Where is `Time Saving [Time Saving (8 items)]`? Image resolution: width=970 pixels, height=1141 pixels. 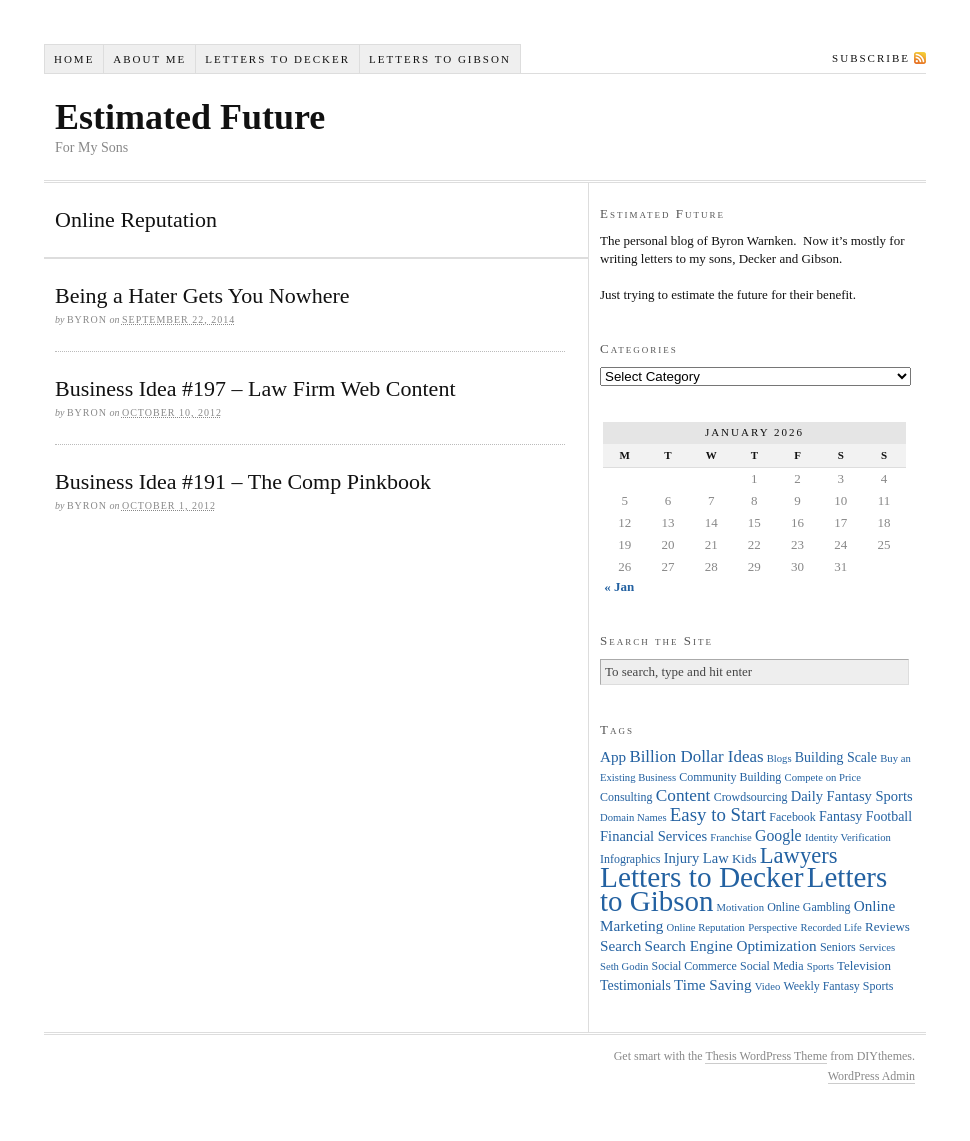
Time Saving [Time Saving (8 items)] is located at coordinates (713, 984).